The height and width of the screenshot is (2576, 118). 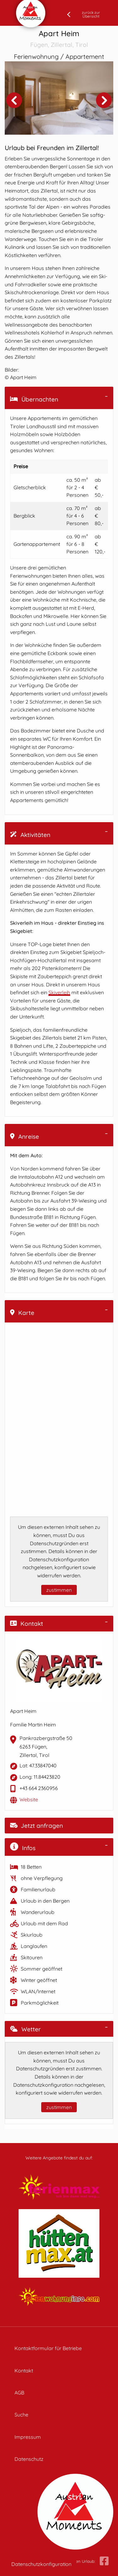 What do you see at coordinates (23, 1847) in the screenshot?
I see `Infos` at bounding box center [23, 1847].